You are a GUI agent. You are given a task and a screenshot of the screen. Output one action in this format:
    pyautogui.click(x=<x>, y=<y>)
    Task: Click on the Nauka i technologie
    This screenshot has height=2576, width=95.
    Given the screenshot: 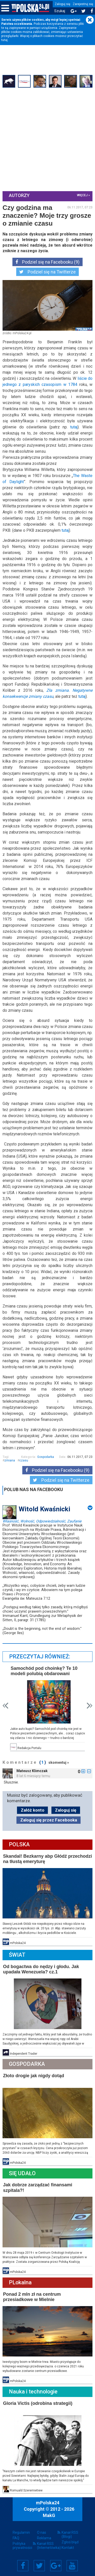 What is the action you would take?
    pyautogui.click(x=33, y=2390)
    